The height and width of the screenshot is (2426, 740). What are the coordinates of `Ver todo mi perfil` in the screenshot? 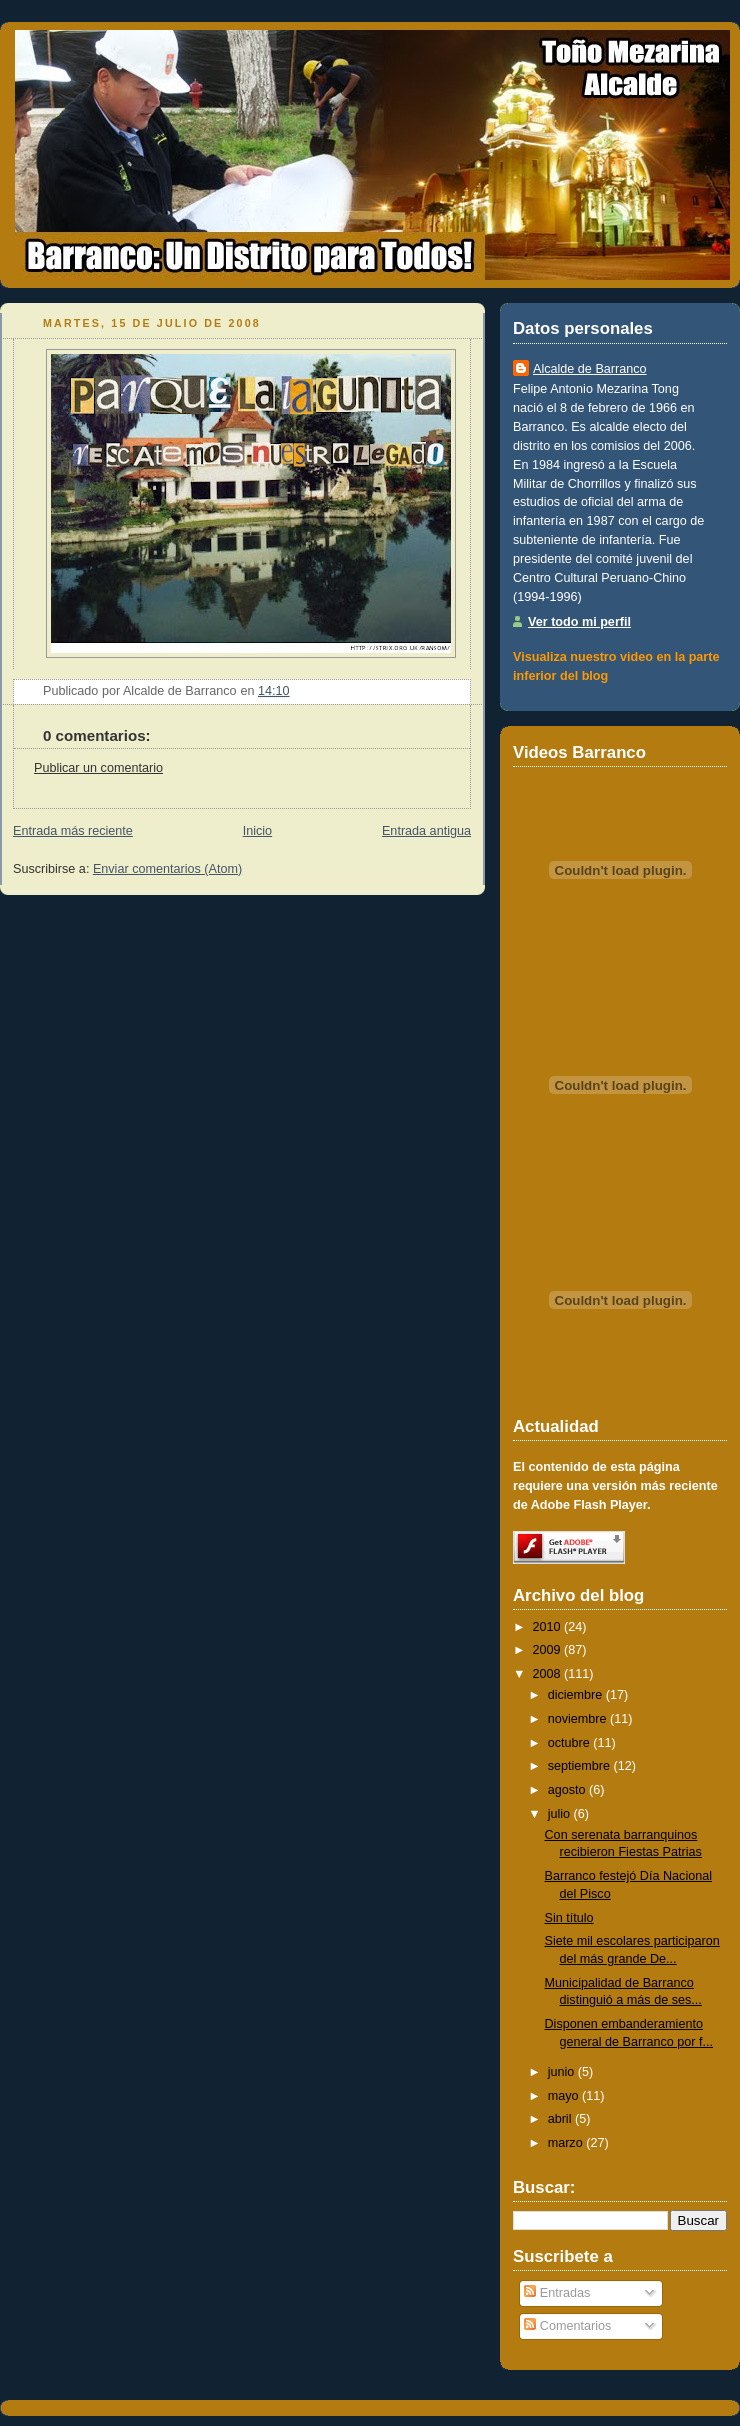 It's located at (579, 622).